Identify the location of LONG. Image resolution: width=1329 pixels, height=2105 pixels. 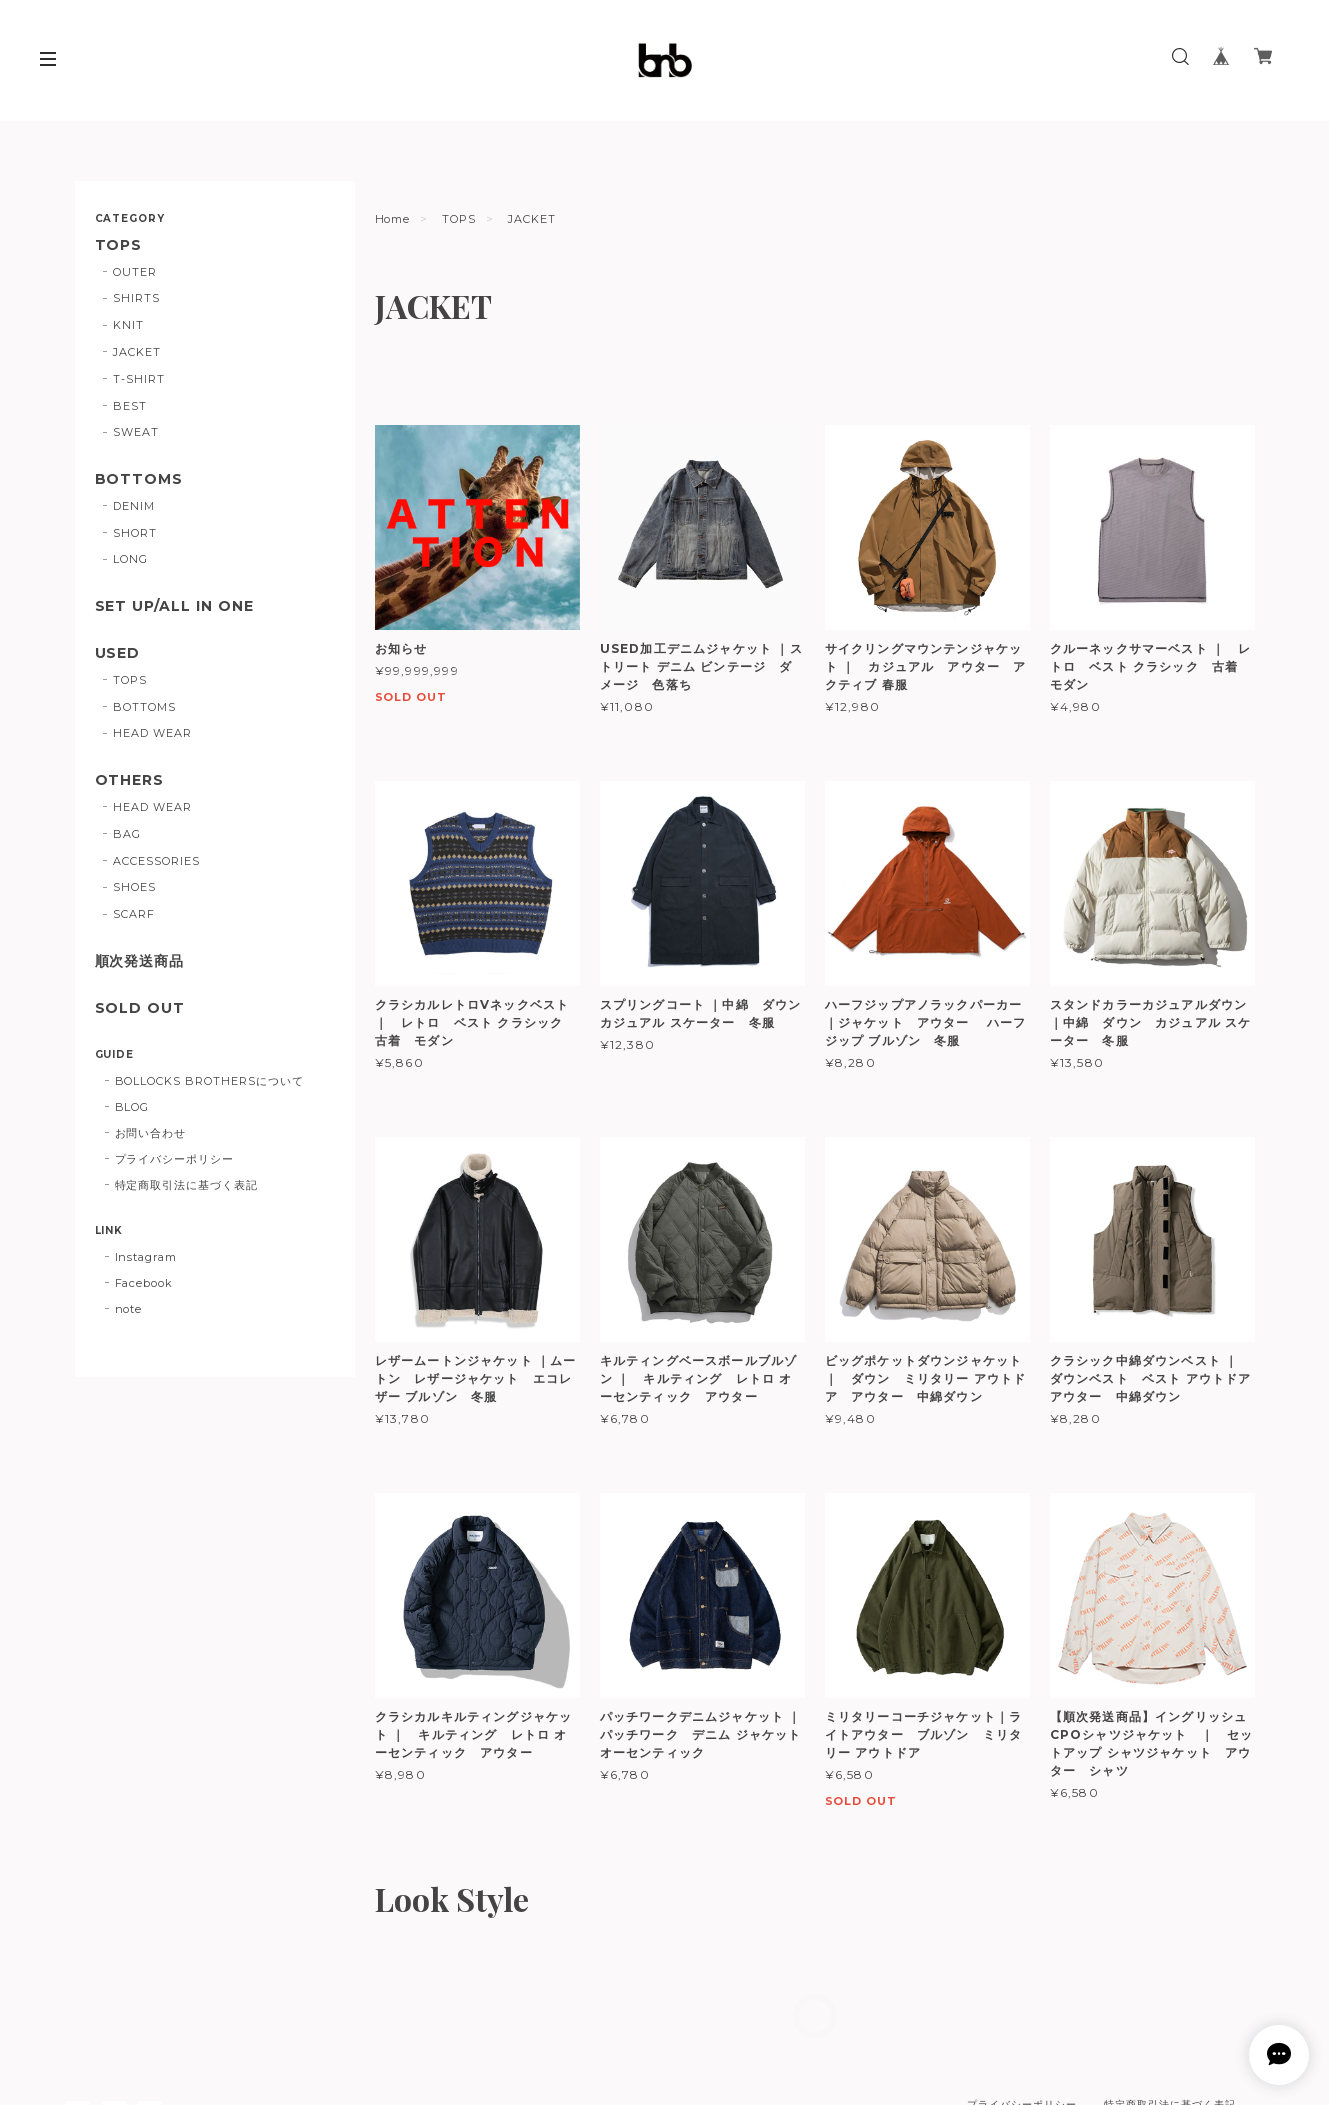
(130, 559).